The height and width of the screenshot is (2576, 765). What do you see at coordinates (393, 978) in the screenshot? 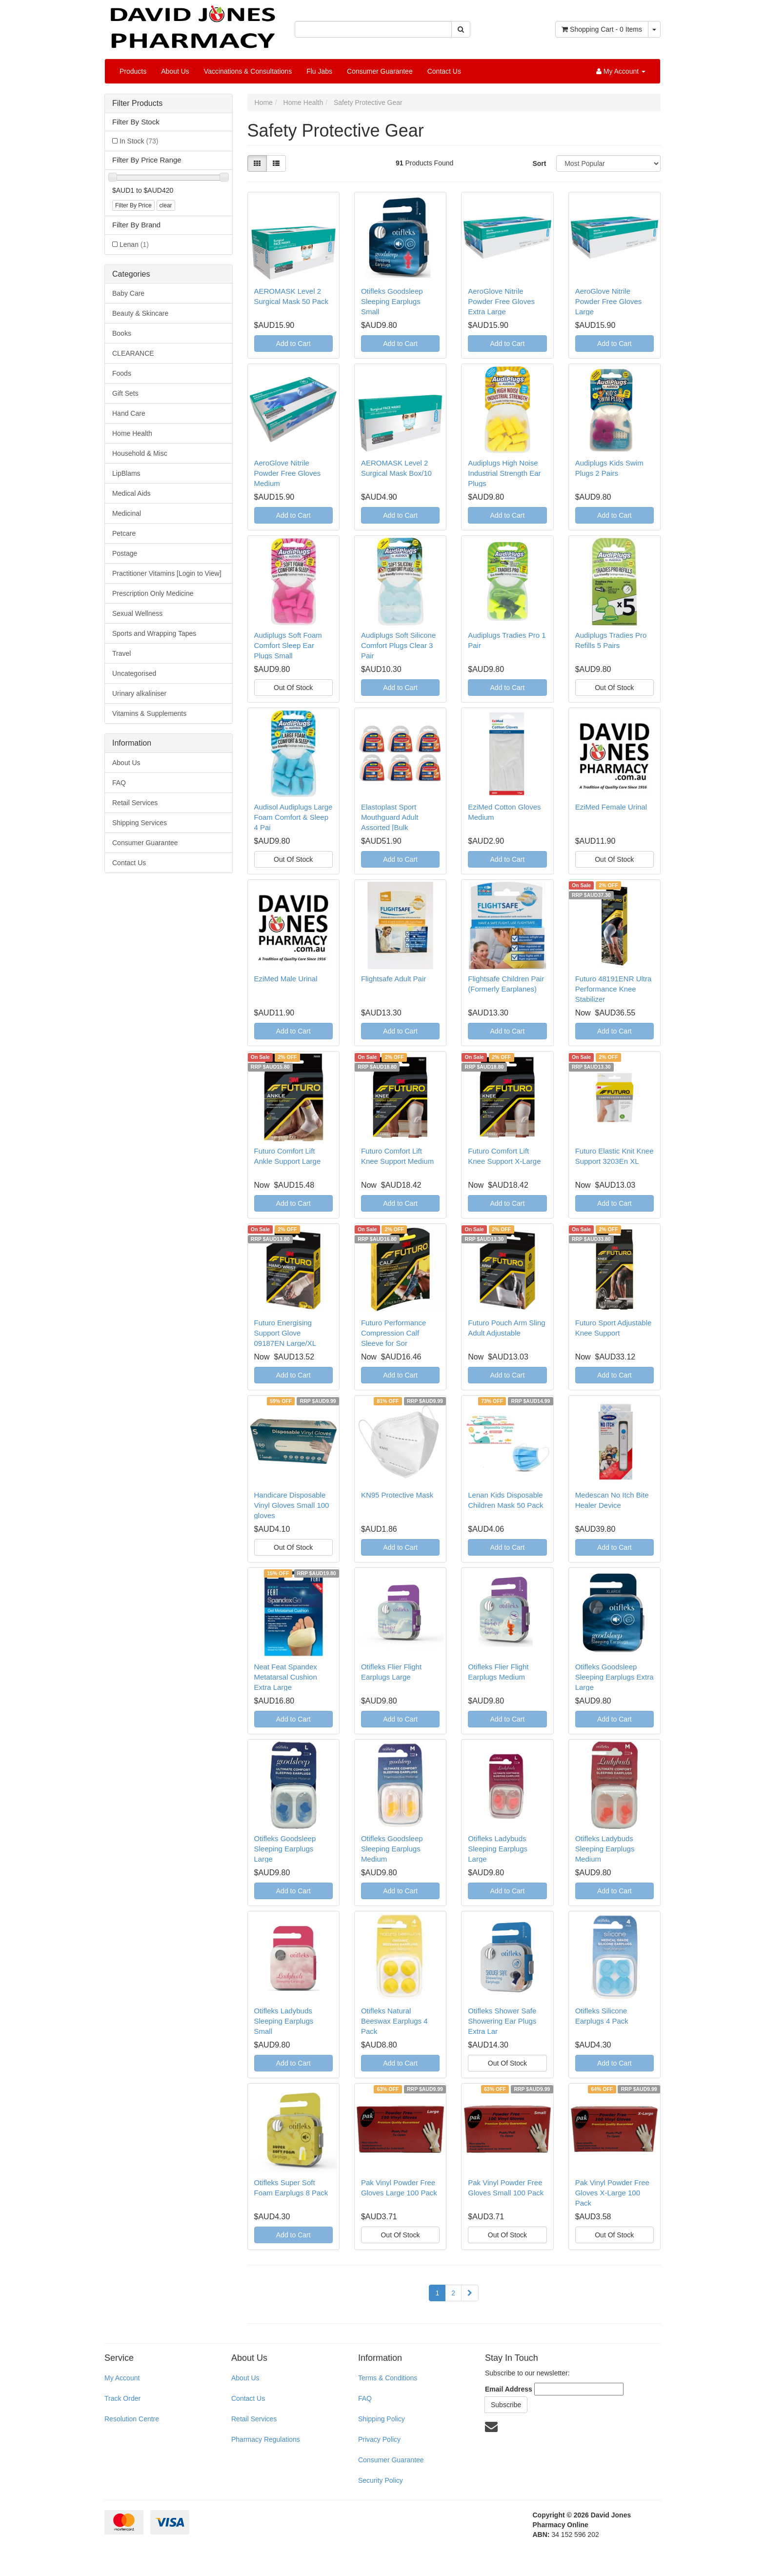
I see `Flightsafe Adult Pair` at bounding box center [393, 978].